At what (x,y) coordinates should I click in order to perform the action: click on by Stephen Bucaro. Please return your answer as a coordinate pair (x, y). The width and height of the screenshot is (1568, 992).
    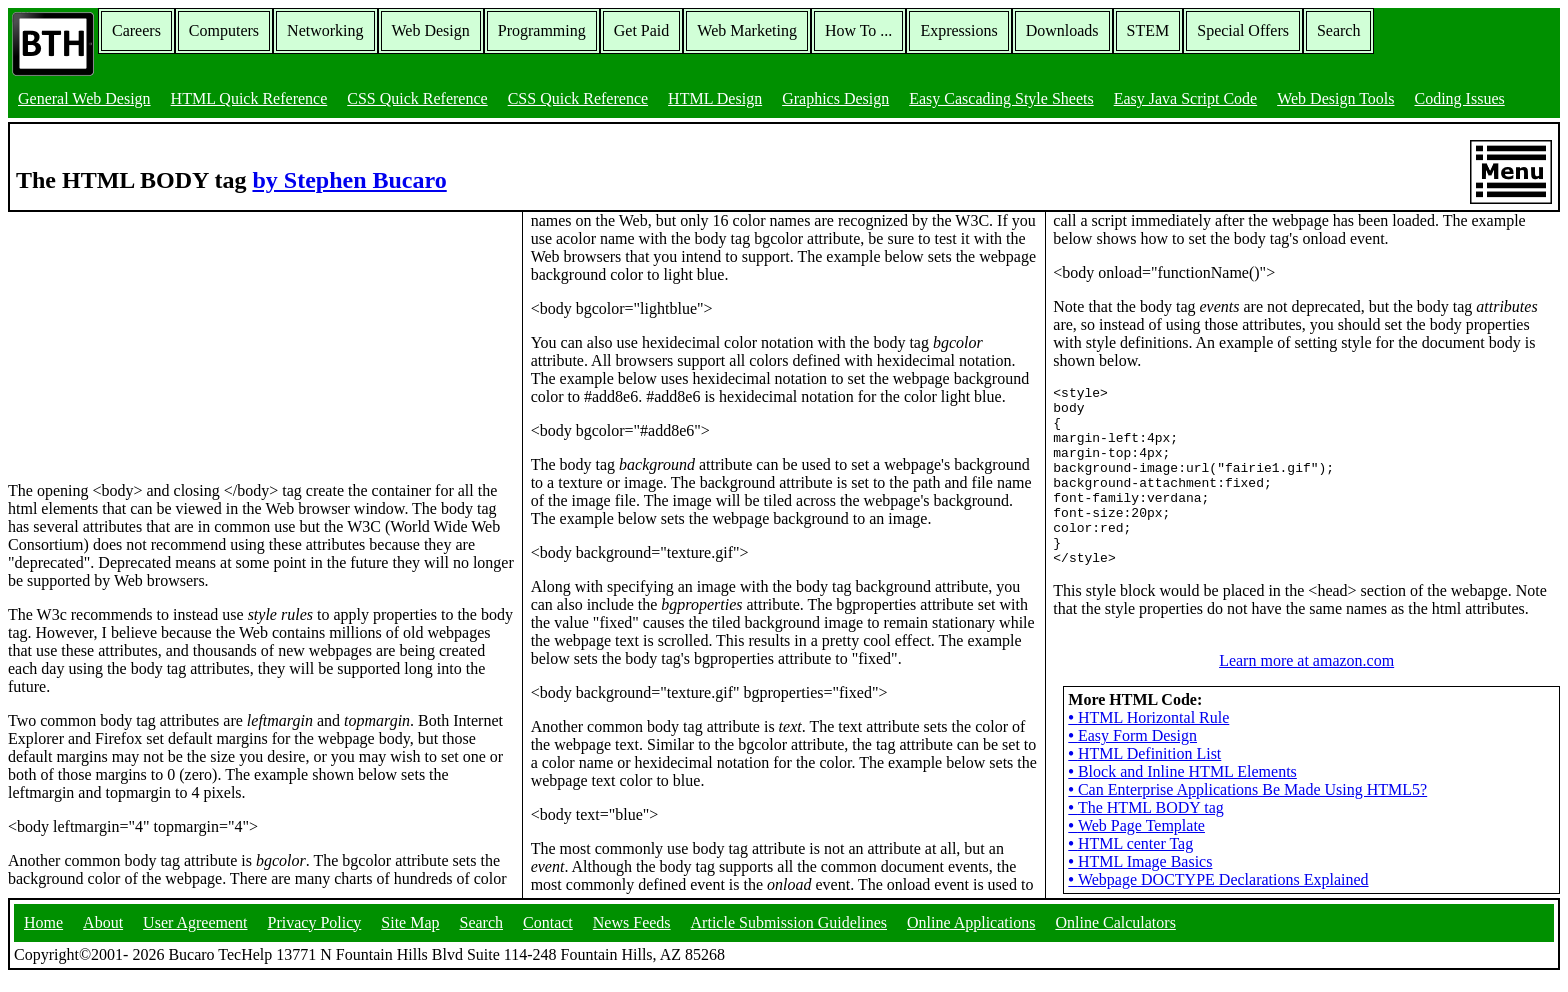
    Looking at the image, I should click on (349, 180).